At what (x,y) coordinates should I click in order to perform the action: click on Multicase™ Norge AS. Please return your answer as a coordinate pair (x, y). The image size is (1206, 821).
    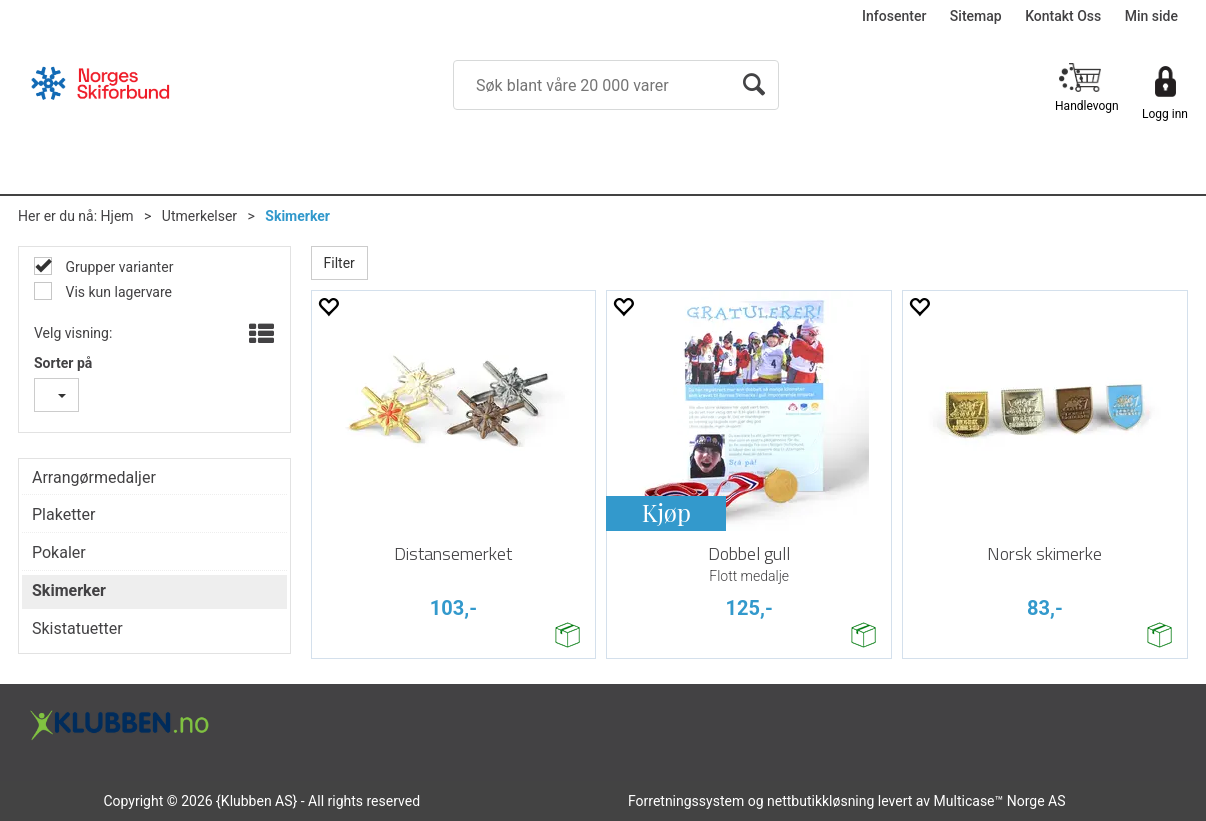
    Looking at the image, I should click on (1000, 801).